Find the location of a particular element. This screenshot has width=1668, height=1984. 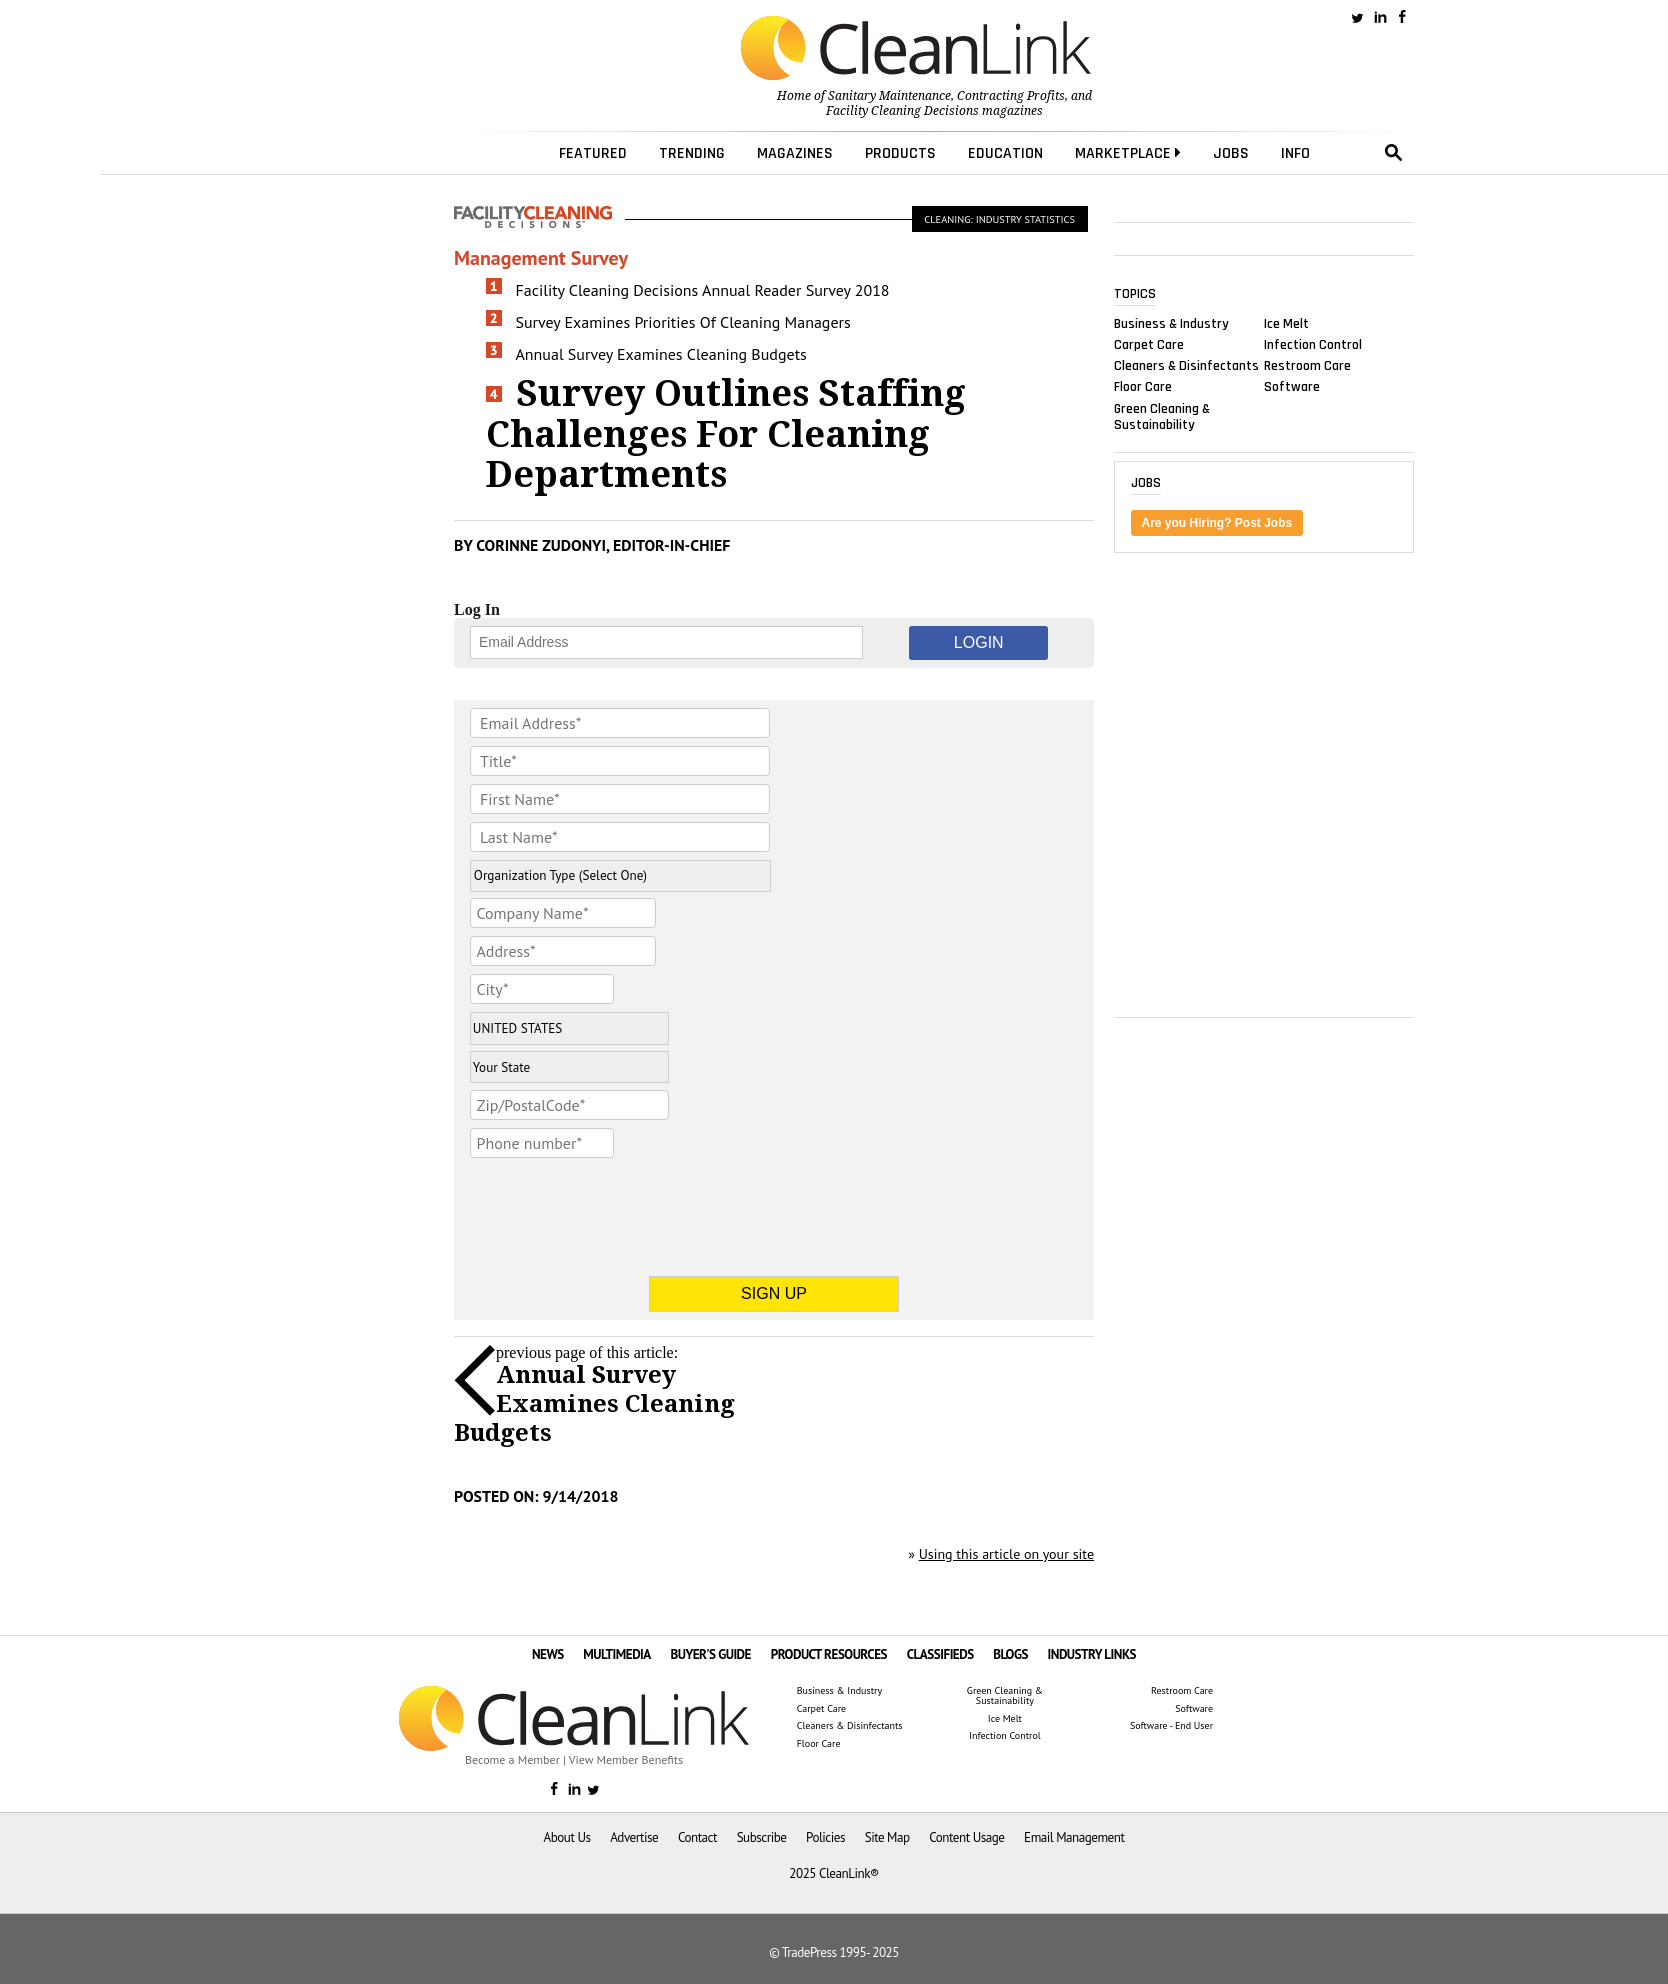

INDUSTRY LINKS is located at coordinates (1092, 1654).